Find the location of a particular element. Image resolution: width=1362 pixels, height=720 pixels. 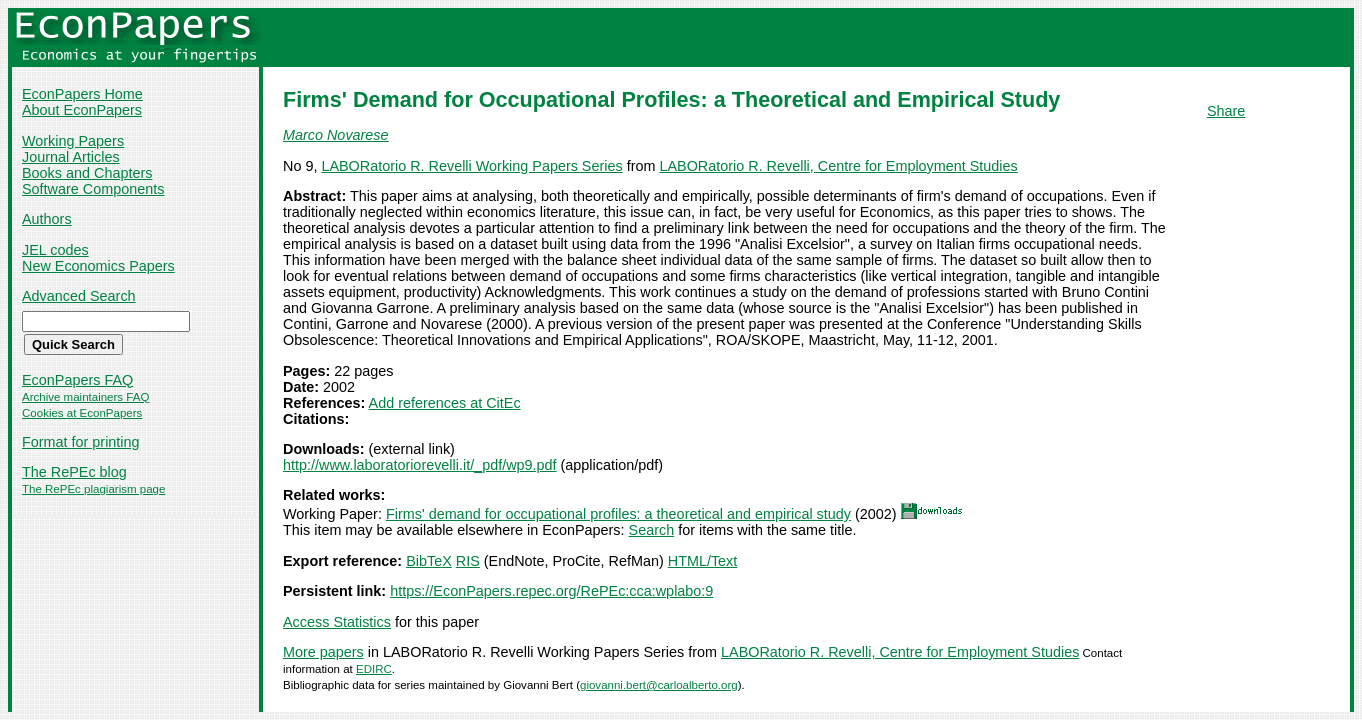

LABORatorio R. Revelli, Centre for Employment Studies is located at coordinates (838, 166).